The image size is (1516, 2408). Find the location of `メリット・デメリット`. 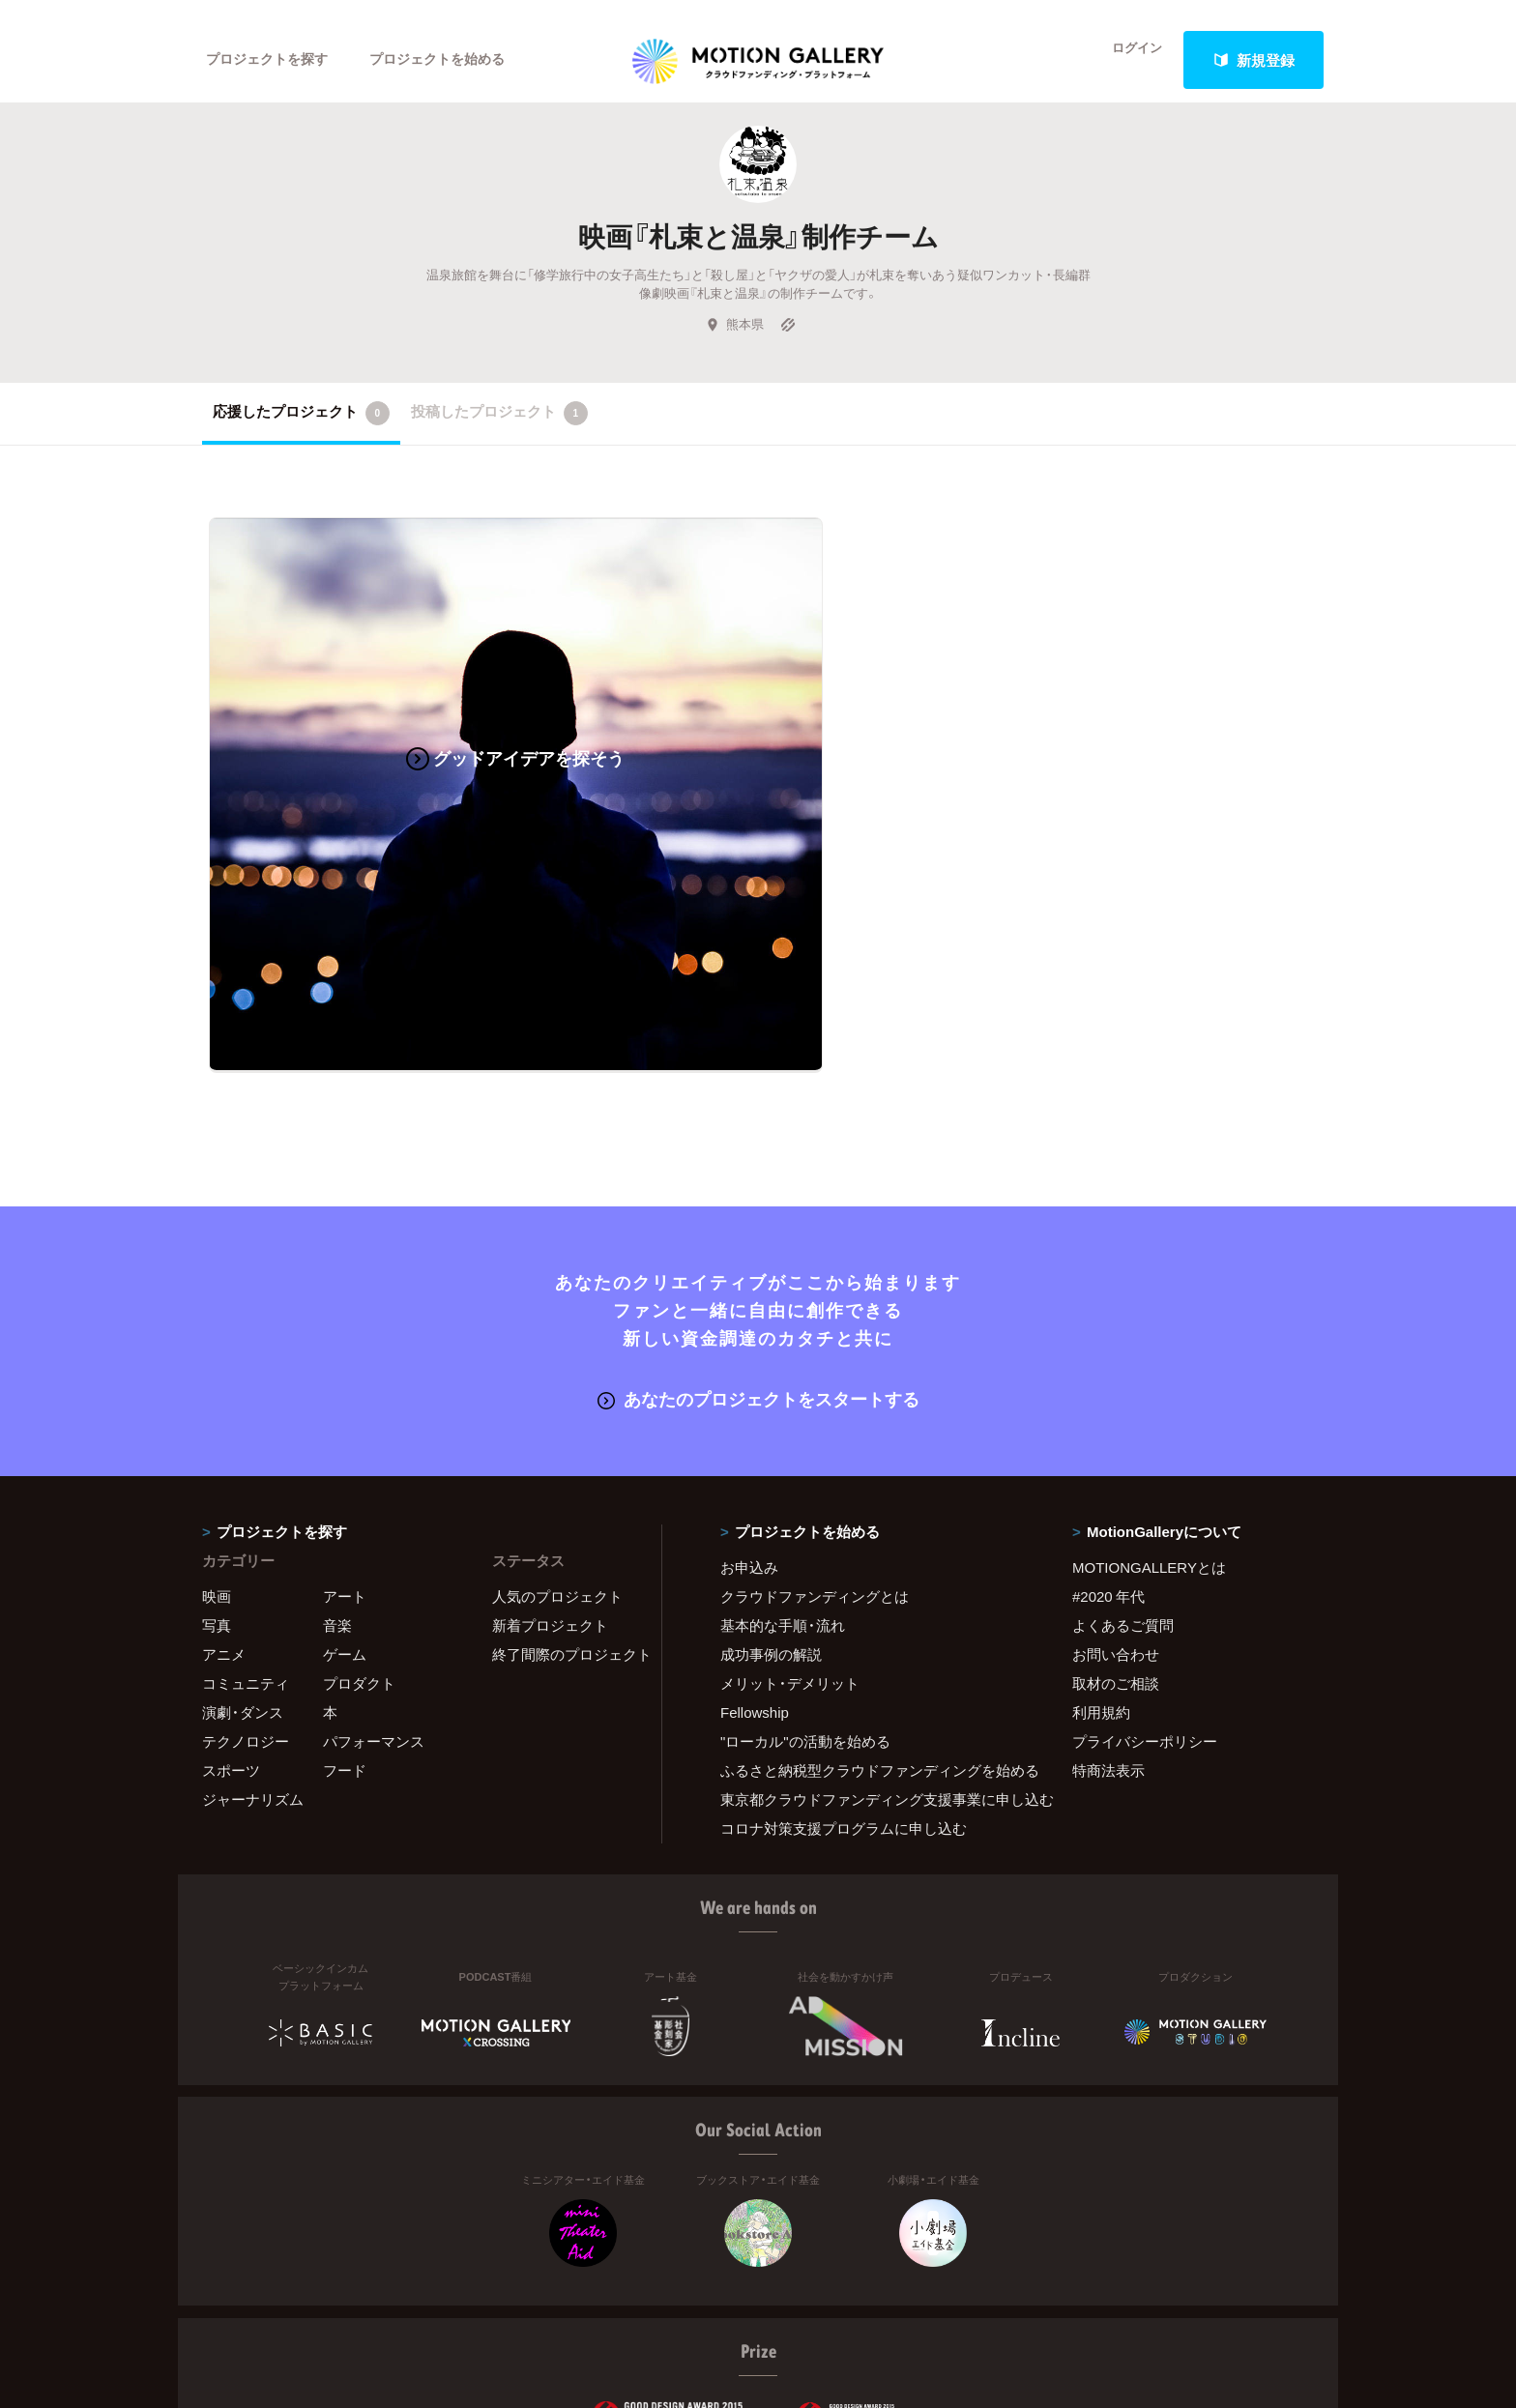

メリット・デメリット is located at coordinates (790, 1513).